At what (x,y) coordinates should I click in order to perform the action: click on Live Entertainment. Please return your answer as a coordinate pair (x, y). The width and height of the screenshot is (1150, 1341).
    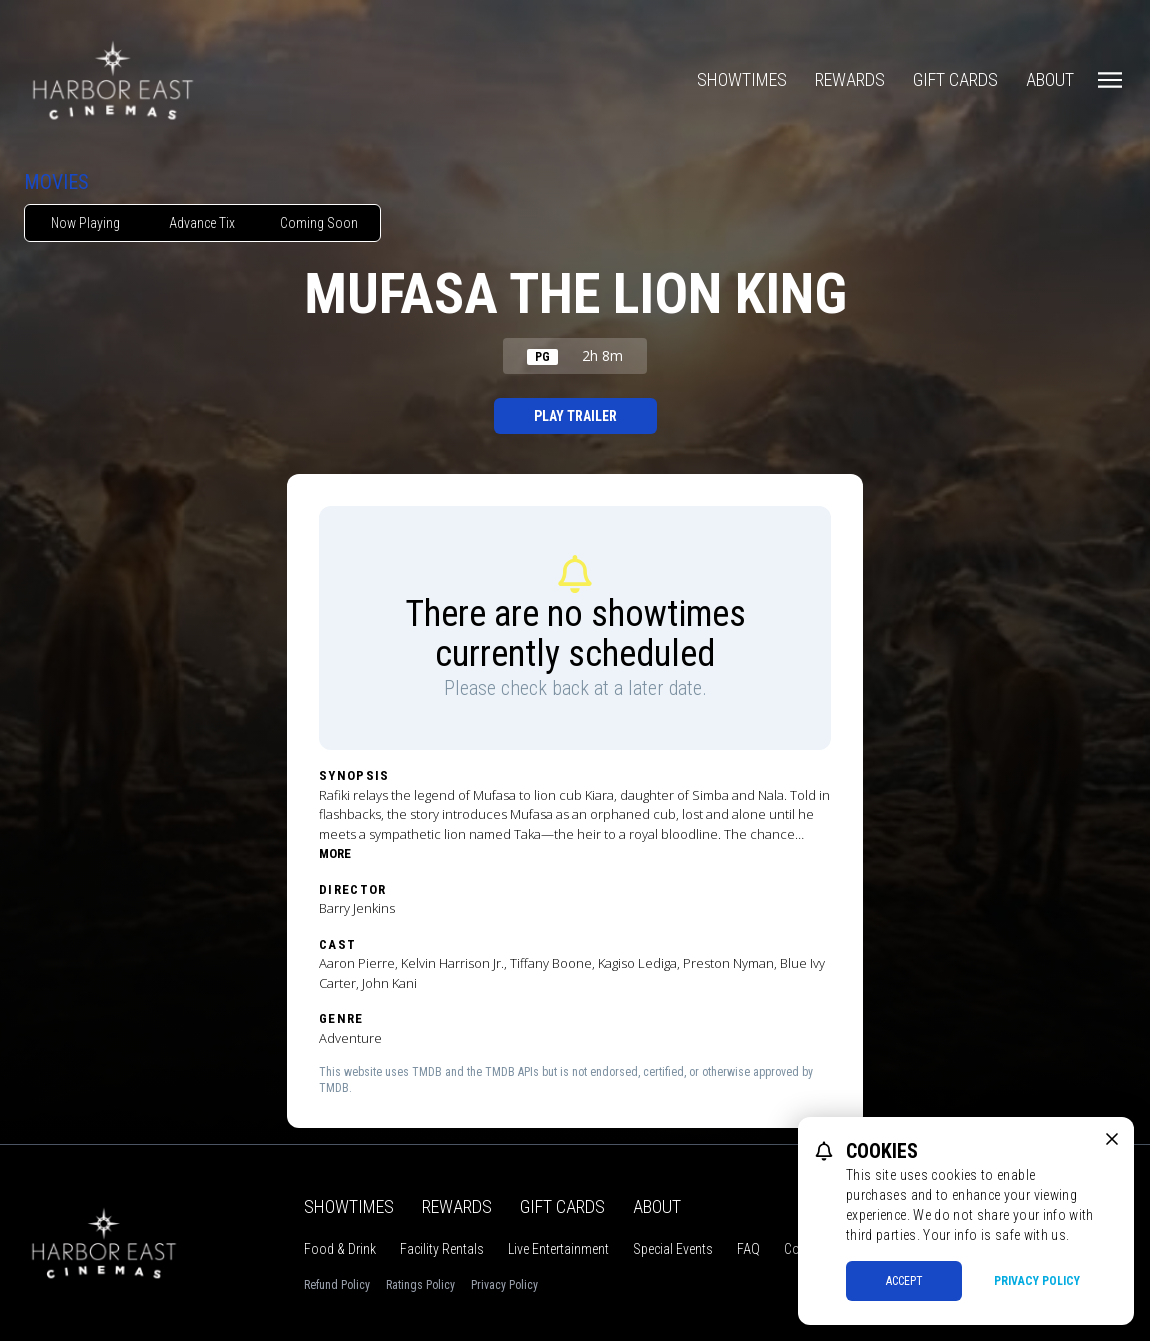
    Looking at the image, I should click on (558, 1249).